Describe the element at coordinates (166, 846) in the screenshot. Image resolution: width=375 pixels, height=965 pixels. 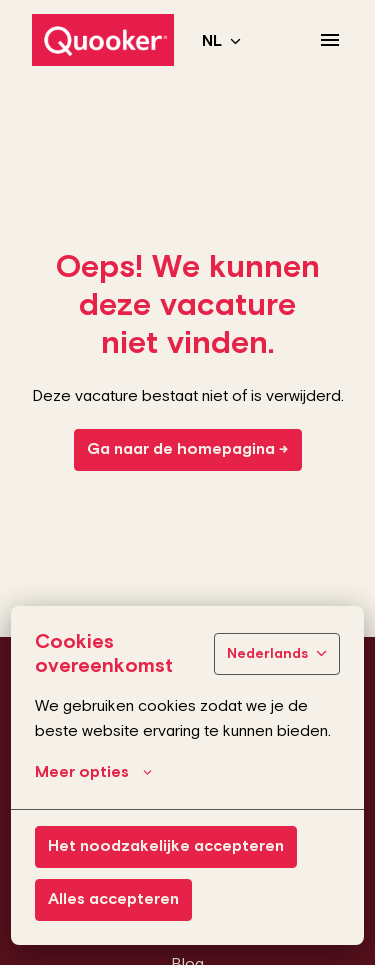
I see `Het noodzakelijke accepteren` at that location.